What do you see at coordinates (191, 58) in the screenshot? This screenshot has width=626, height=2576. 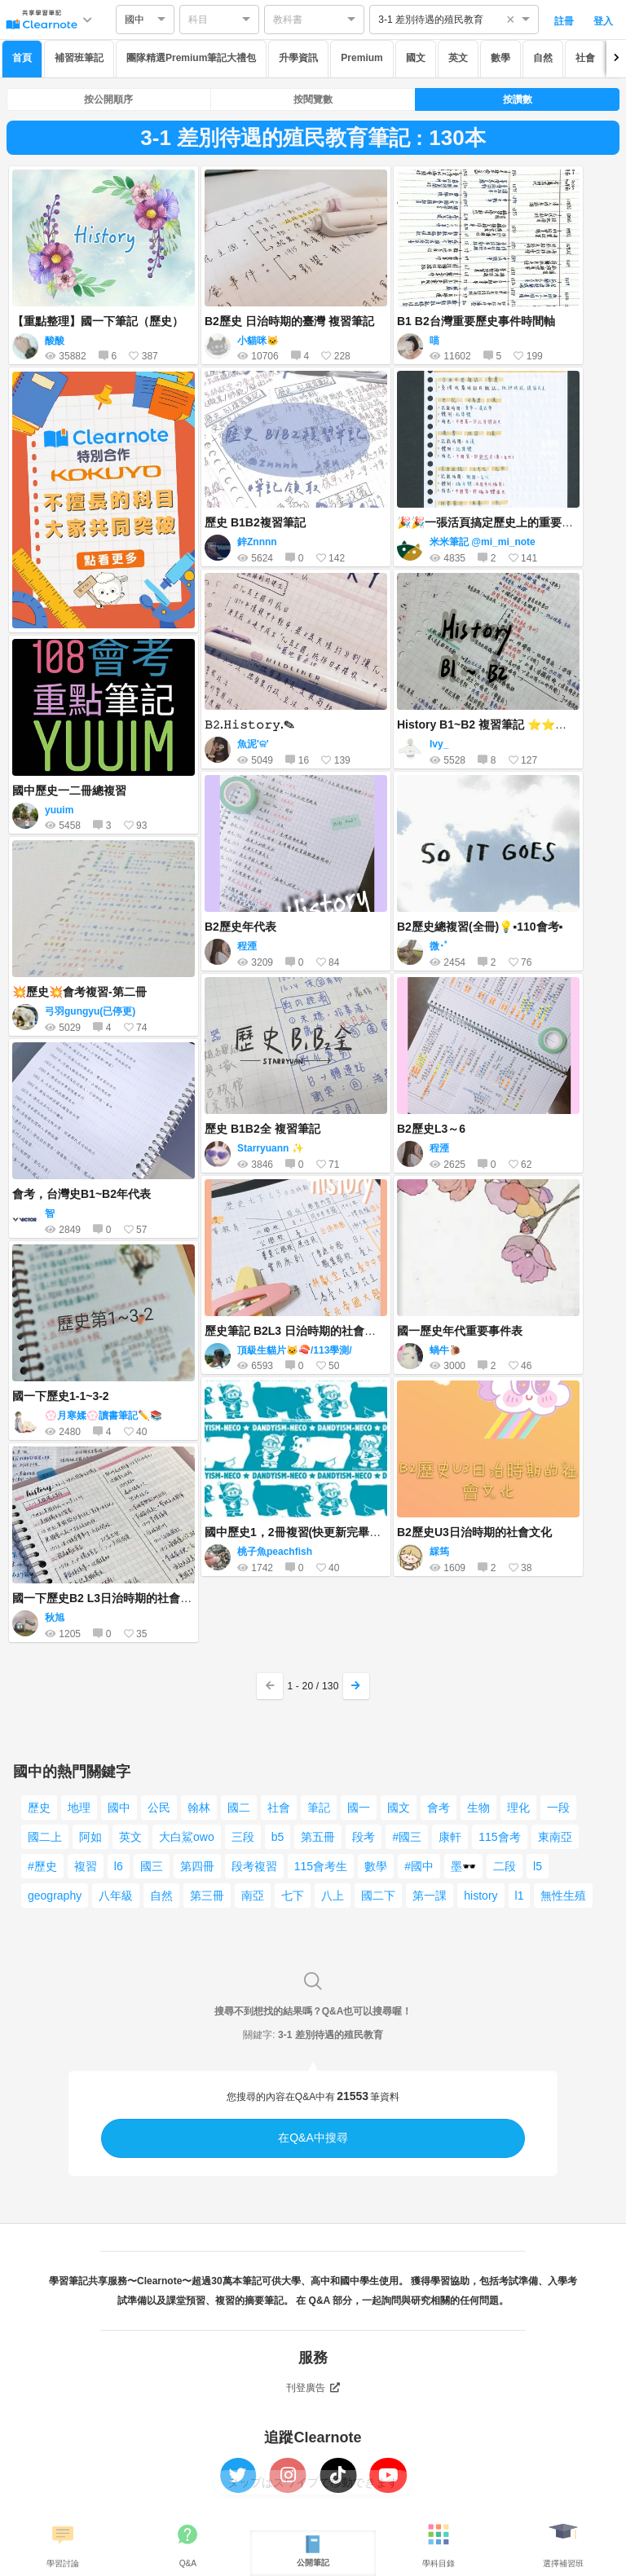 I see `團隊精選Premium筆記大禮包` at bounding box center [191, 58].